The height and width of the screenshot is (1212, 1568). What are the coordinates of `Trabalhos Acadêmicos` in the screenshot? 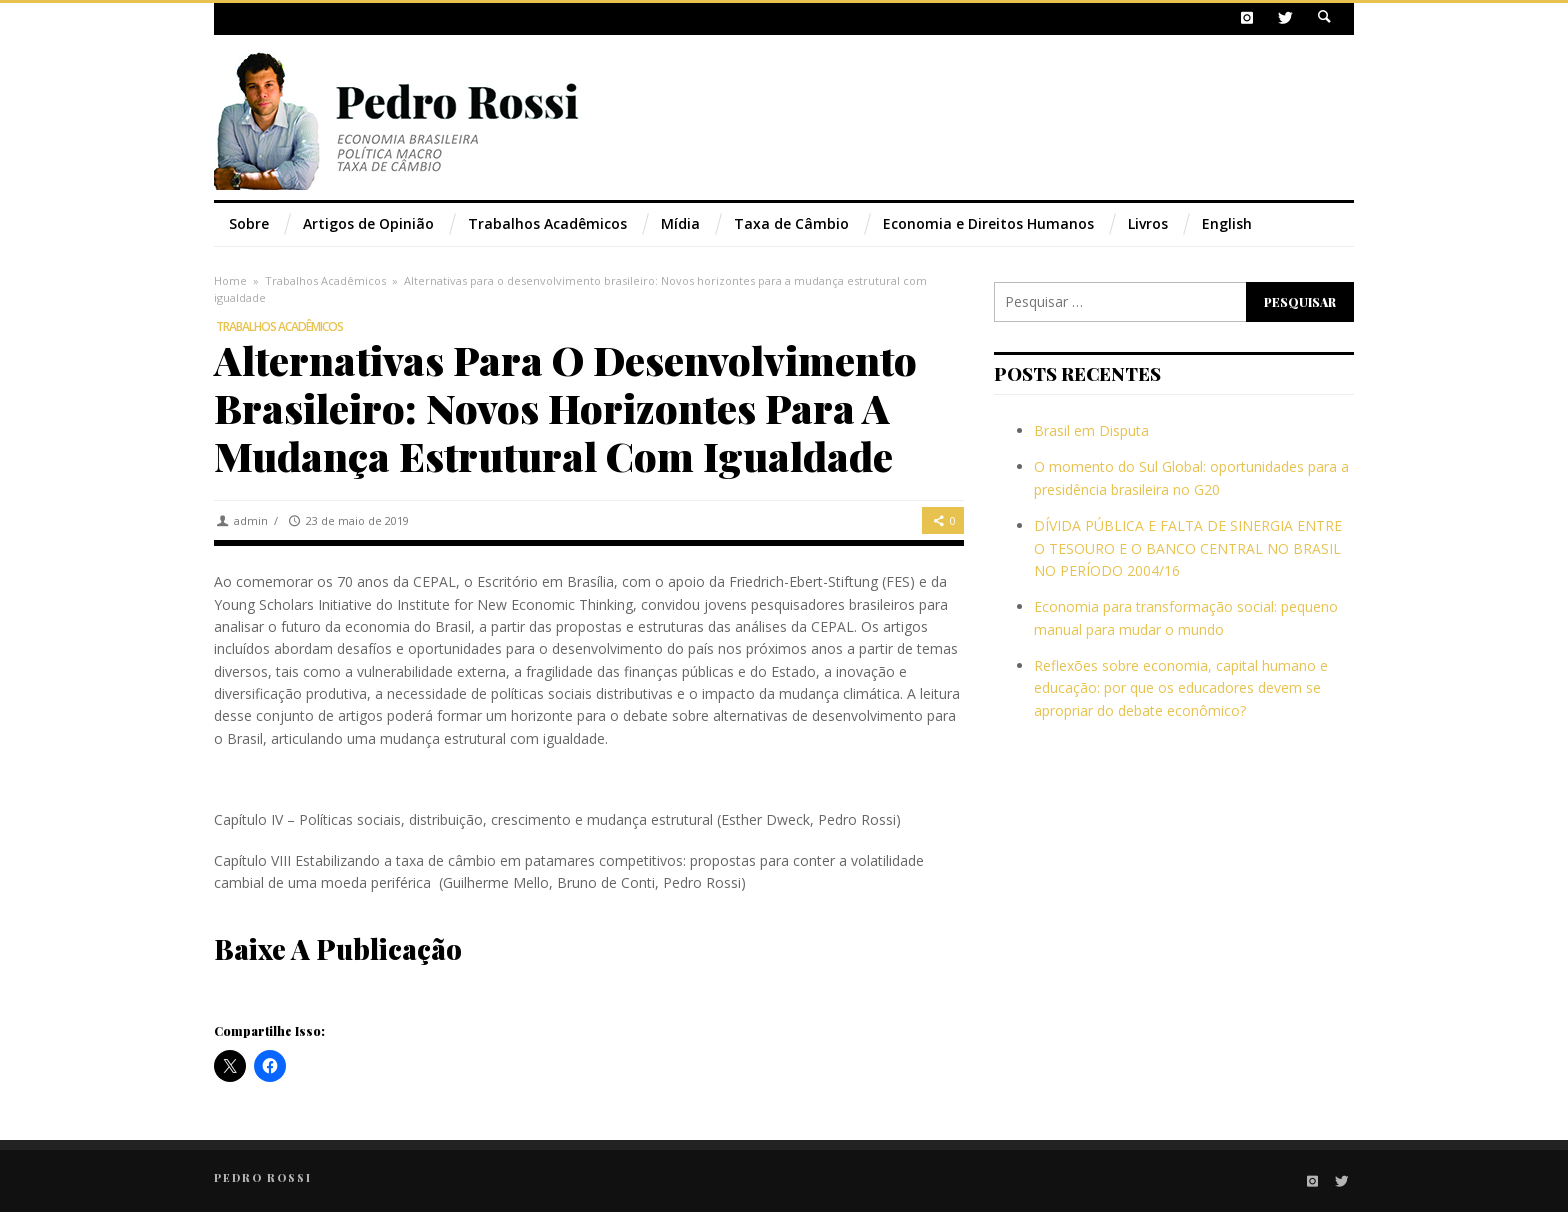 It's located at (325, 280).